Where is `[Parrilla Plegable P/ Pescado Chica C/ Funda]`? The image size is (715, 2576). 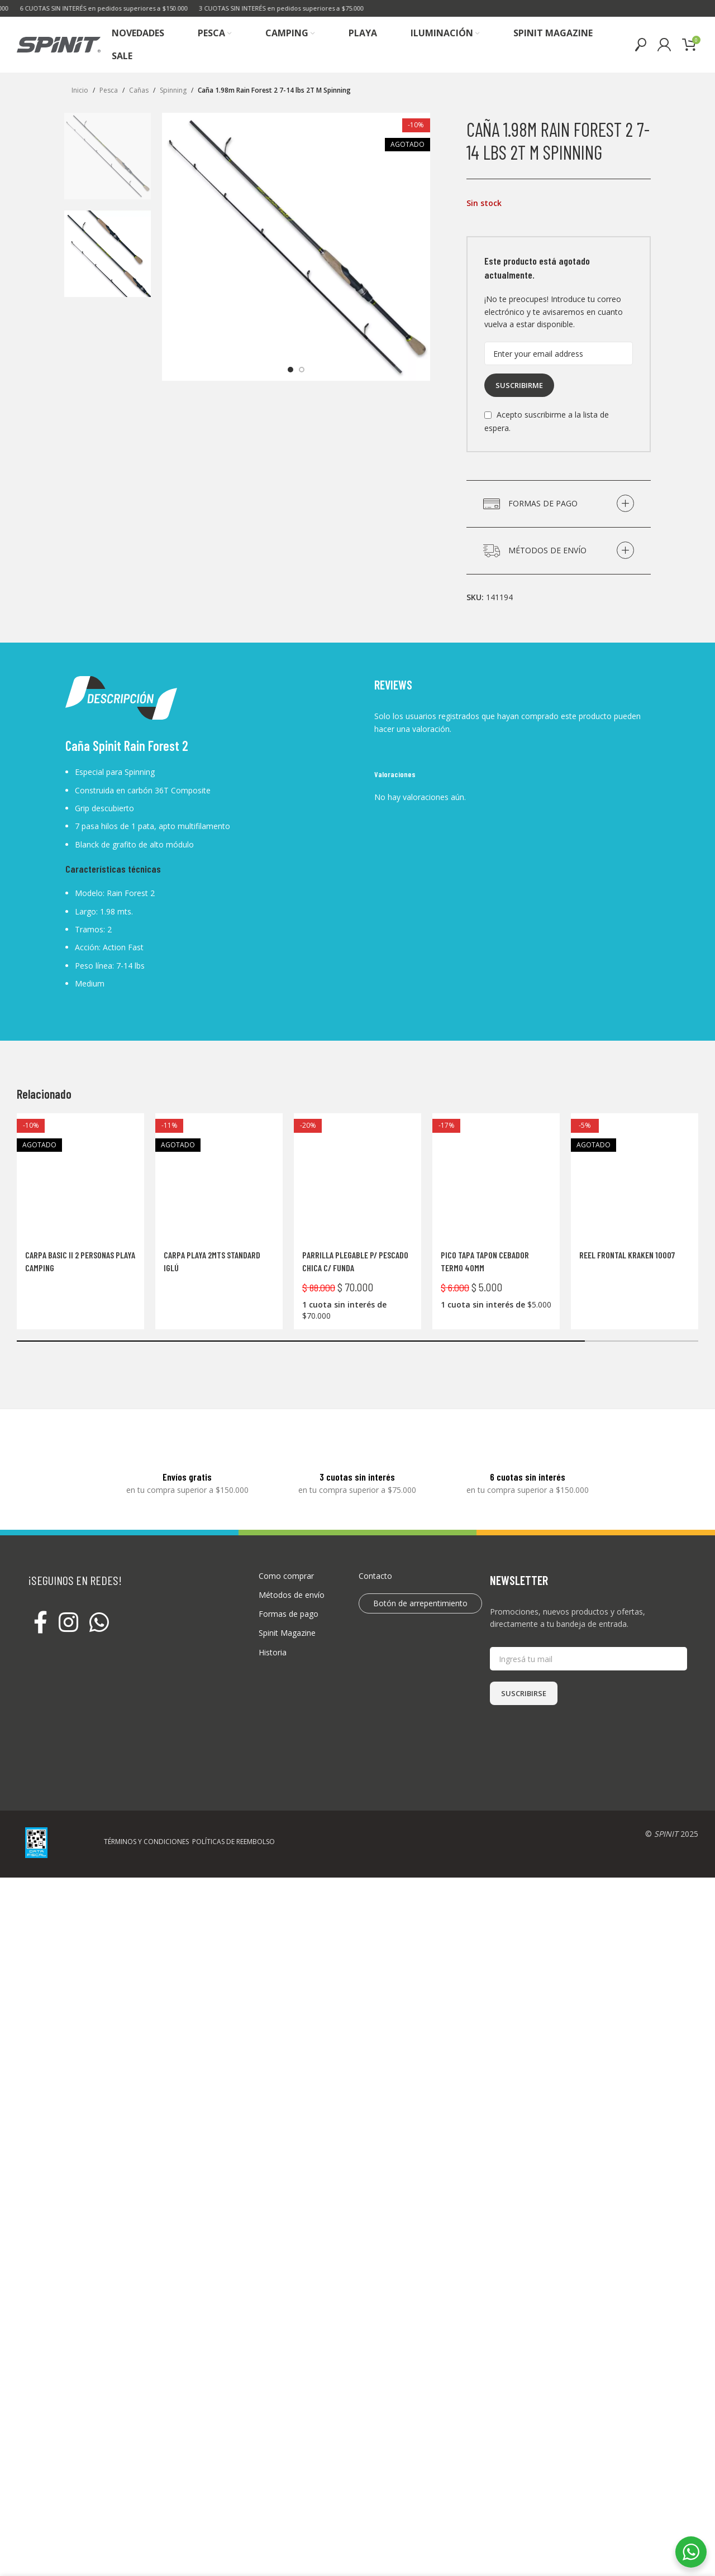
[Parrilla Plegable P/ Pescado Chica C/ Funda] is located at coordinates (357, 1159).